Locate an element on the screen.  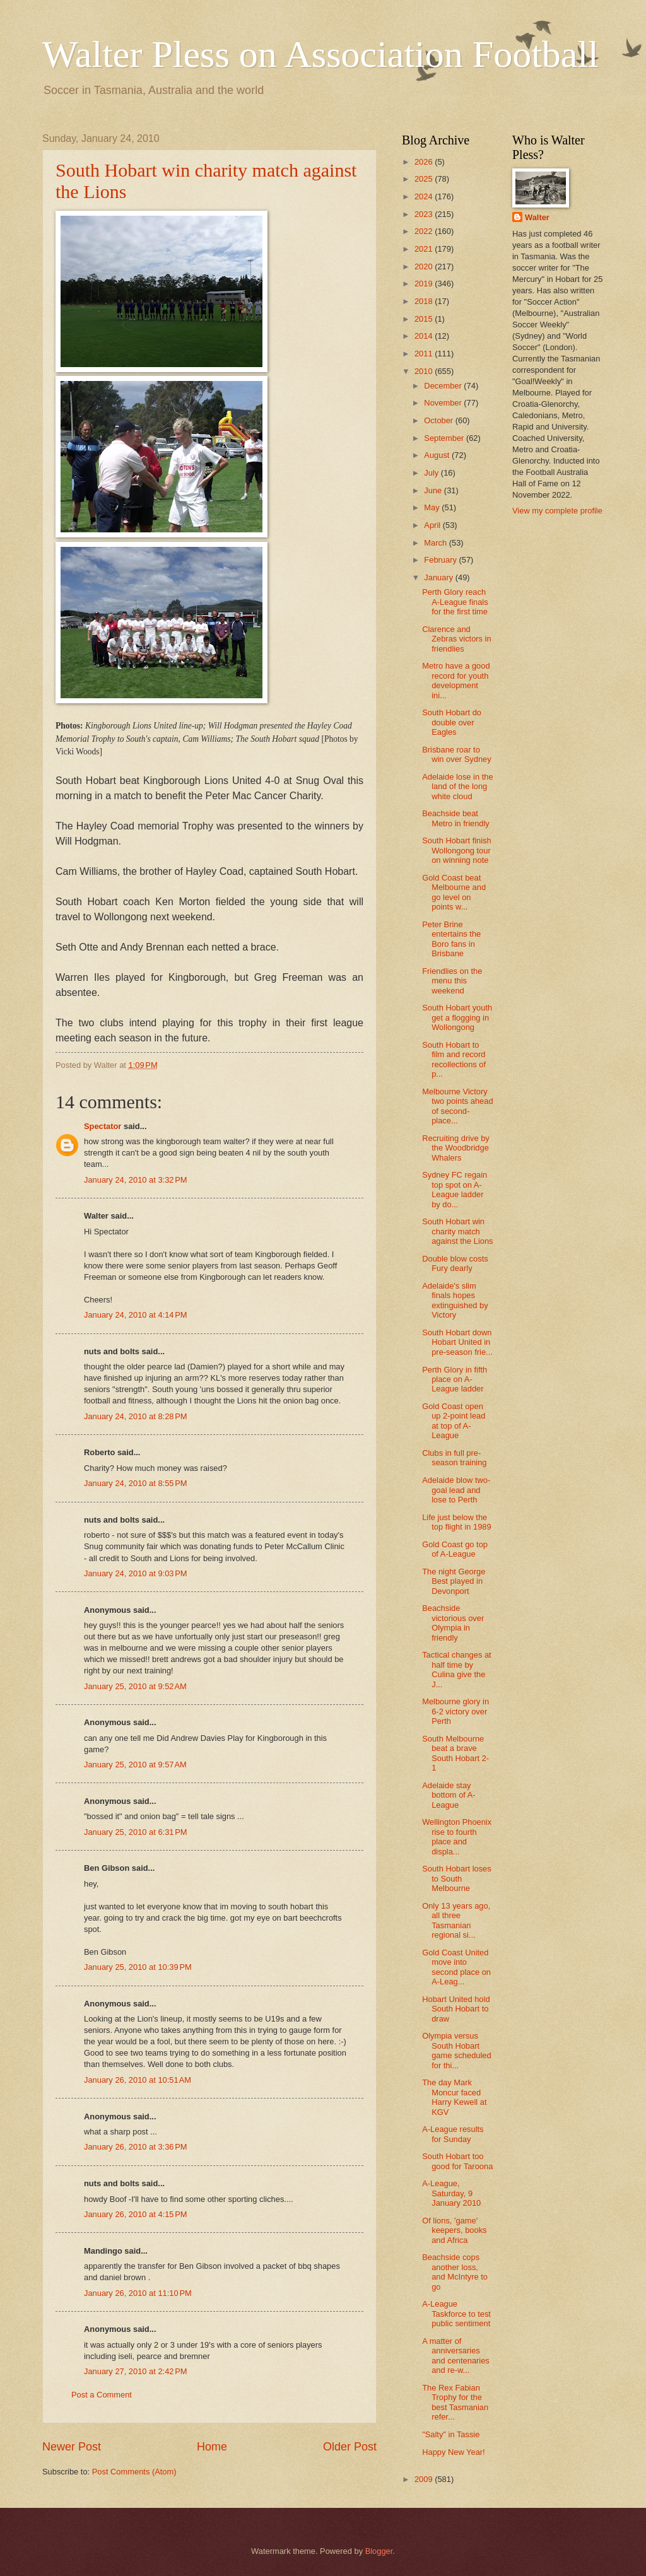
November is located at coordinates (444, 402).